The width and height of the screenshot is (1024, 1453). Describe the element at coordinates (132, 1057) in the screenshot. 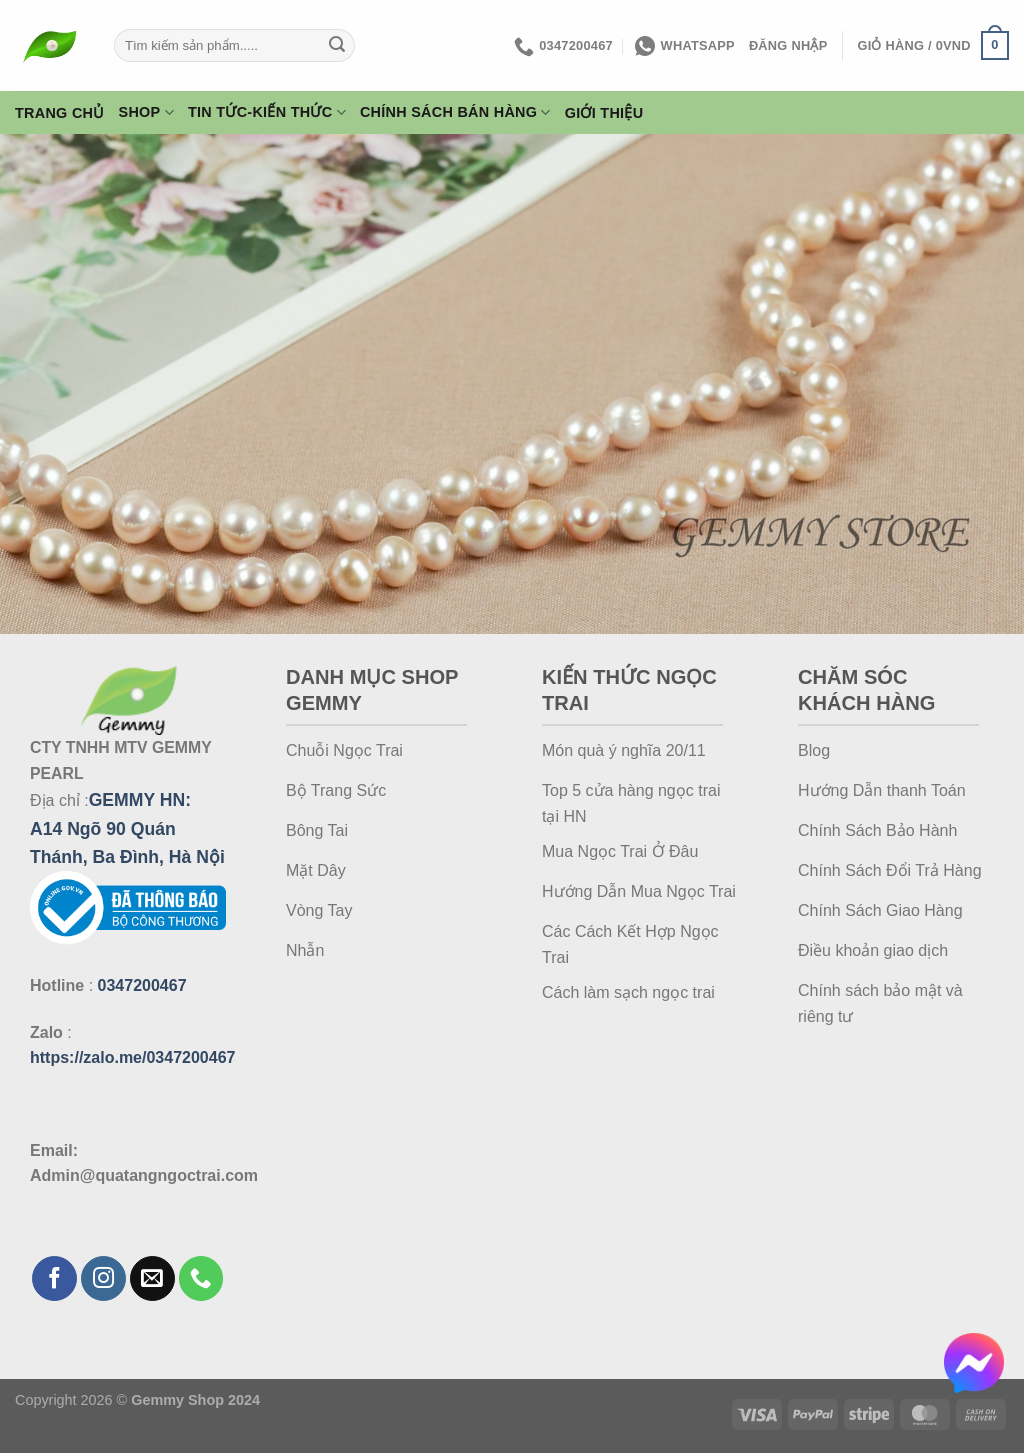

I see `https://zalo.me/0347200467` at that location.